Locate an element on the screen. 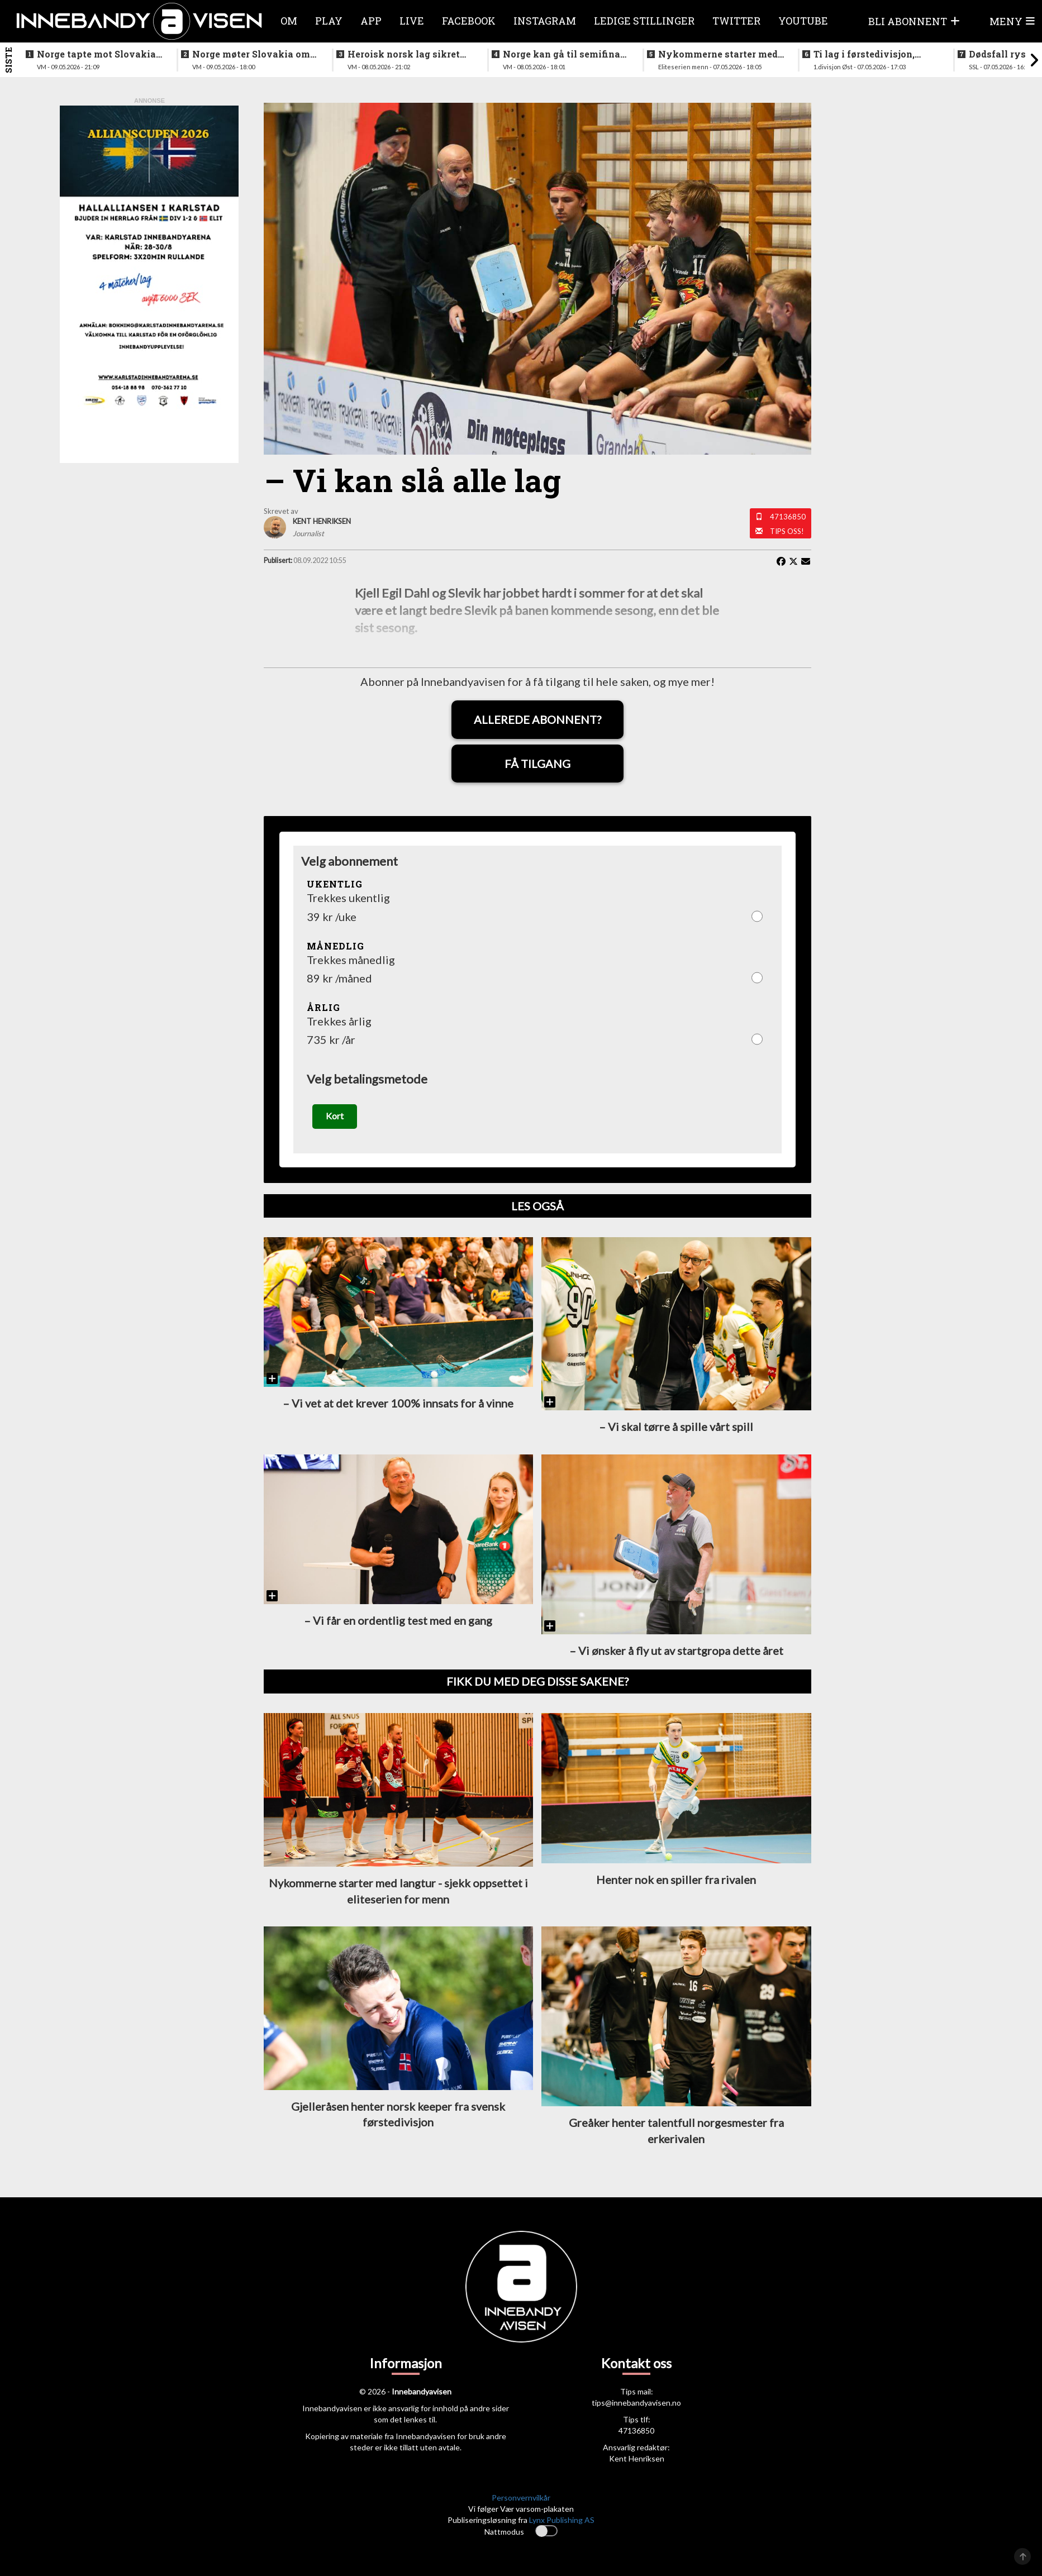 The height and width of the screenshot is (2576, 1042). Tips oss! is located at coordinates (787, 531).